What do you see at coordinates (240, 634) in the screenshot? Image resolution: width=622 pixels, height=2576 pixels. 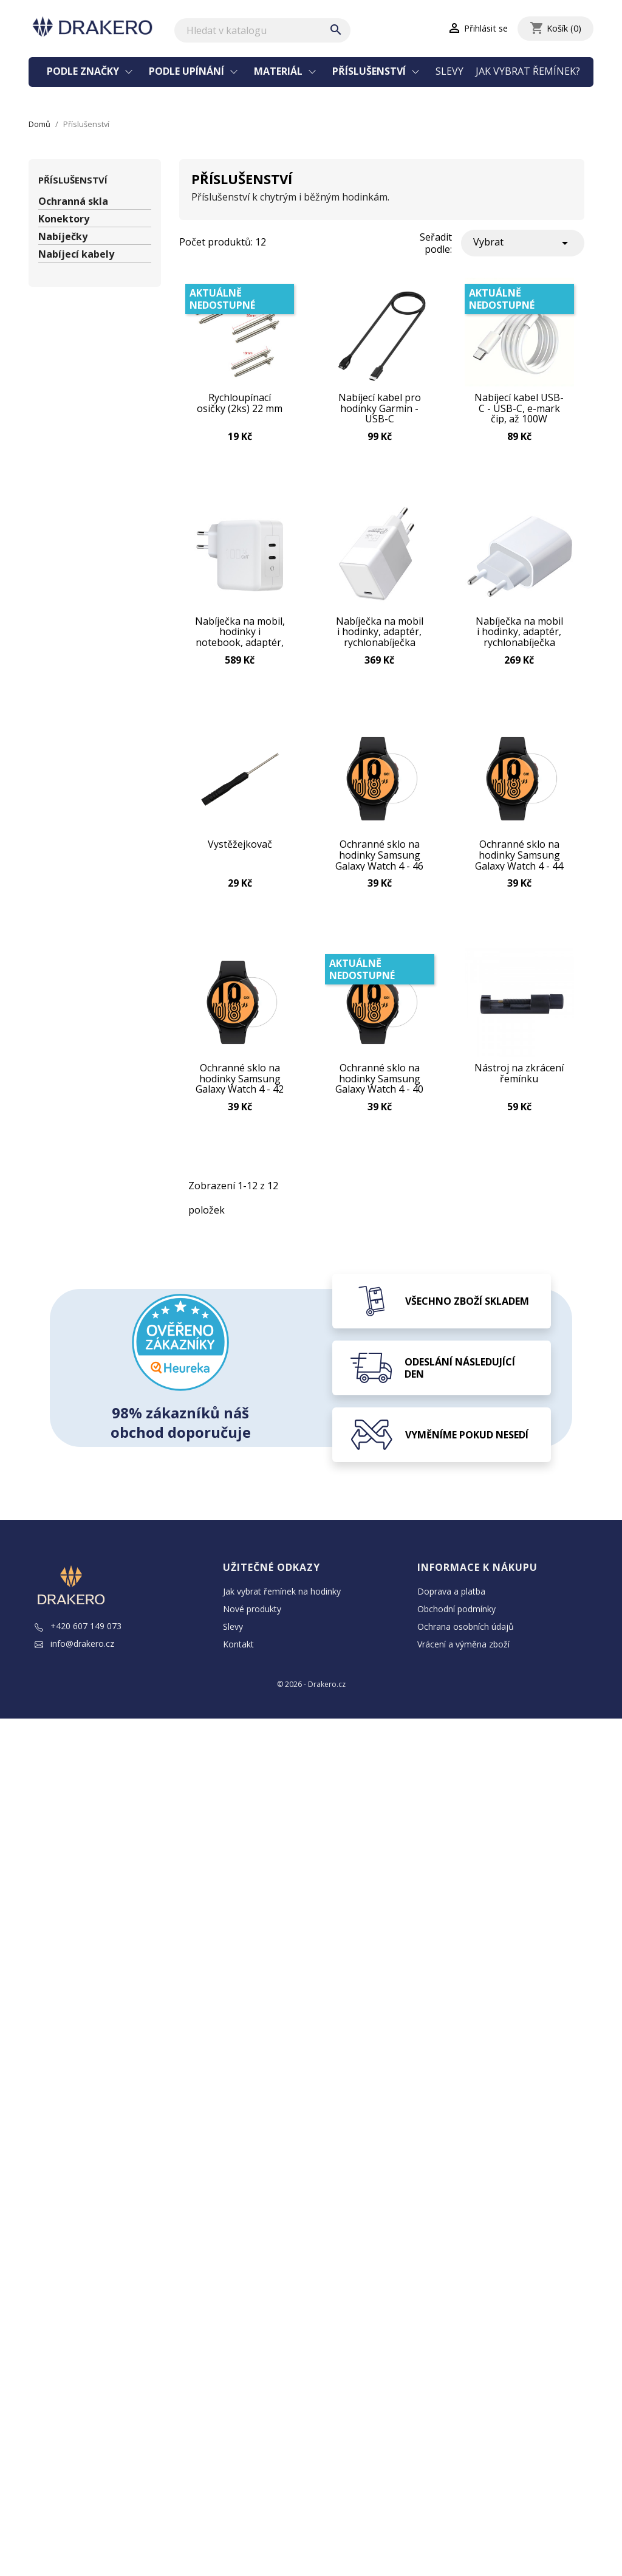 I see `Nabíječka na mobil, hodinky i notebook, adaptér, rychlonabíječka GaN 2x USB-C 100W Bílá` at bounding box center [240, 634].